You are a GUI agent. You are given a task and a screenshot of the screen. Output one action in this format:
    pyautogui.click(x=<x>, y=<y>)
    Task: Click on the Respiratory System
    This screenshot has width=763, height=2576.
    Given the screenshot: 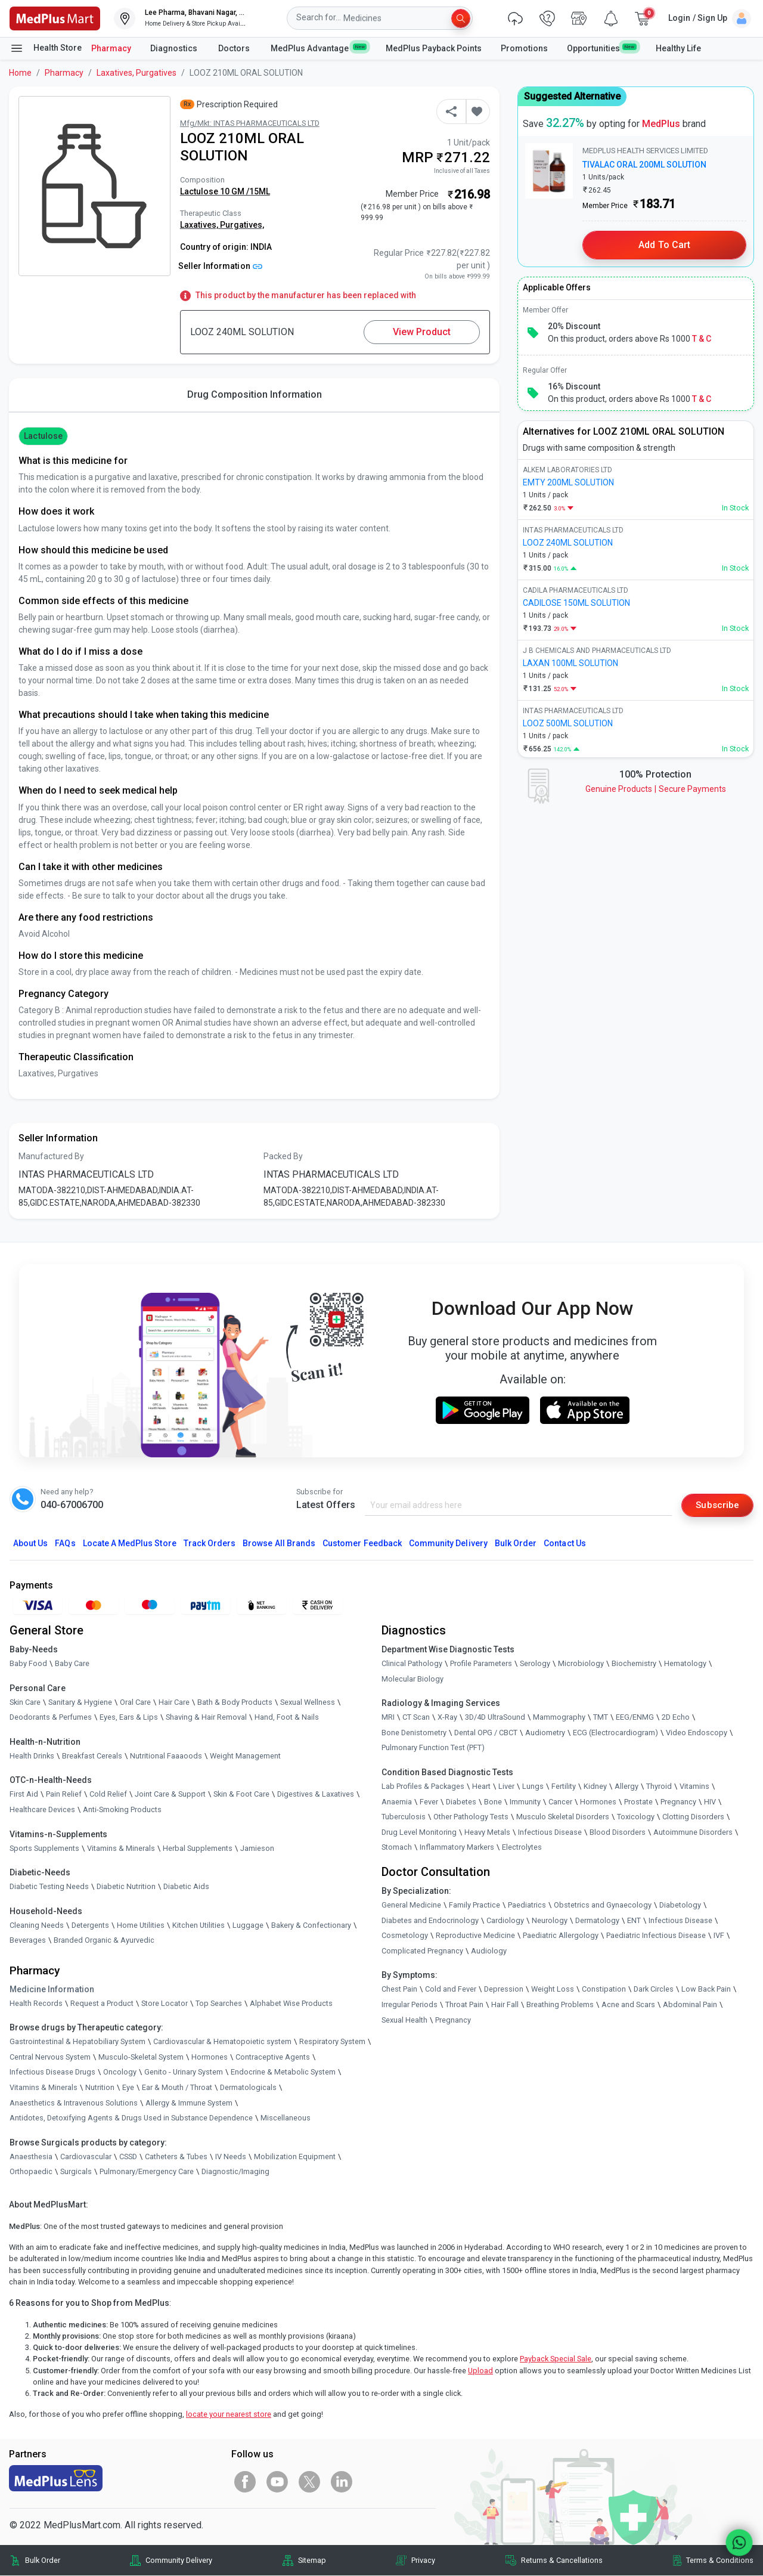 What is the action you would take?
    pyautogui.click(x=332, y=2042)
    